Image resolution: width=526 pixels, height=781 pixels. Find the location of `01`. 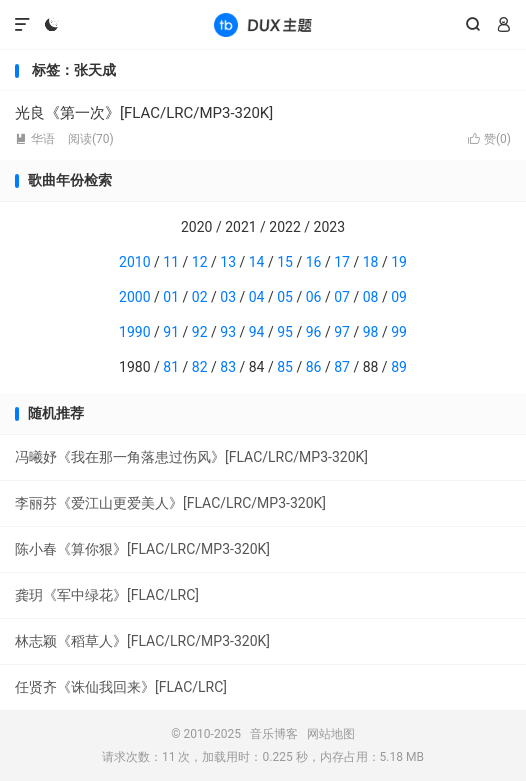

01 is located at coordinates (171, 297).